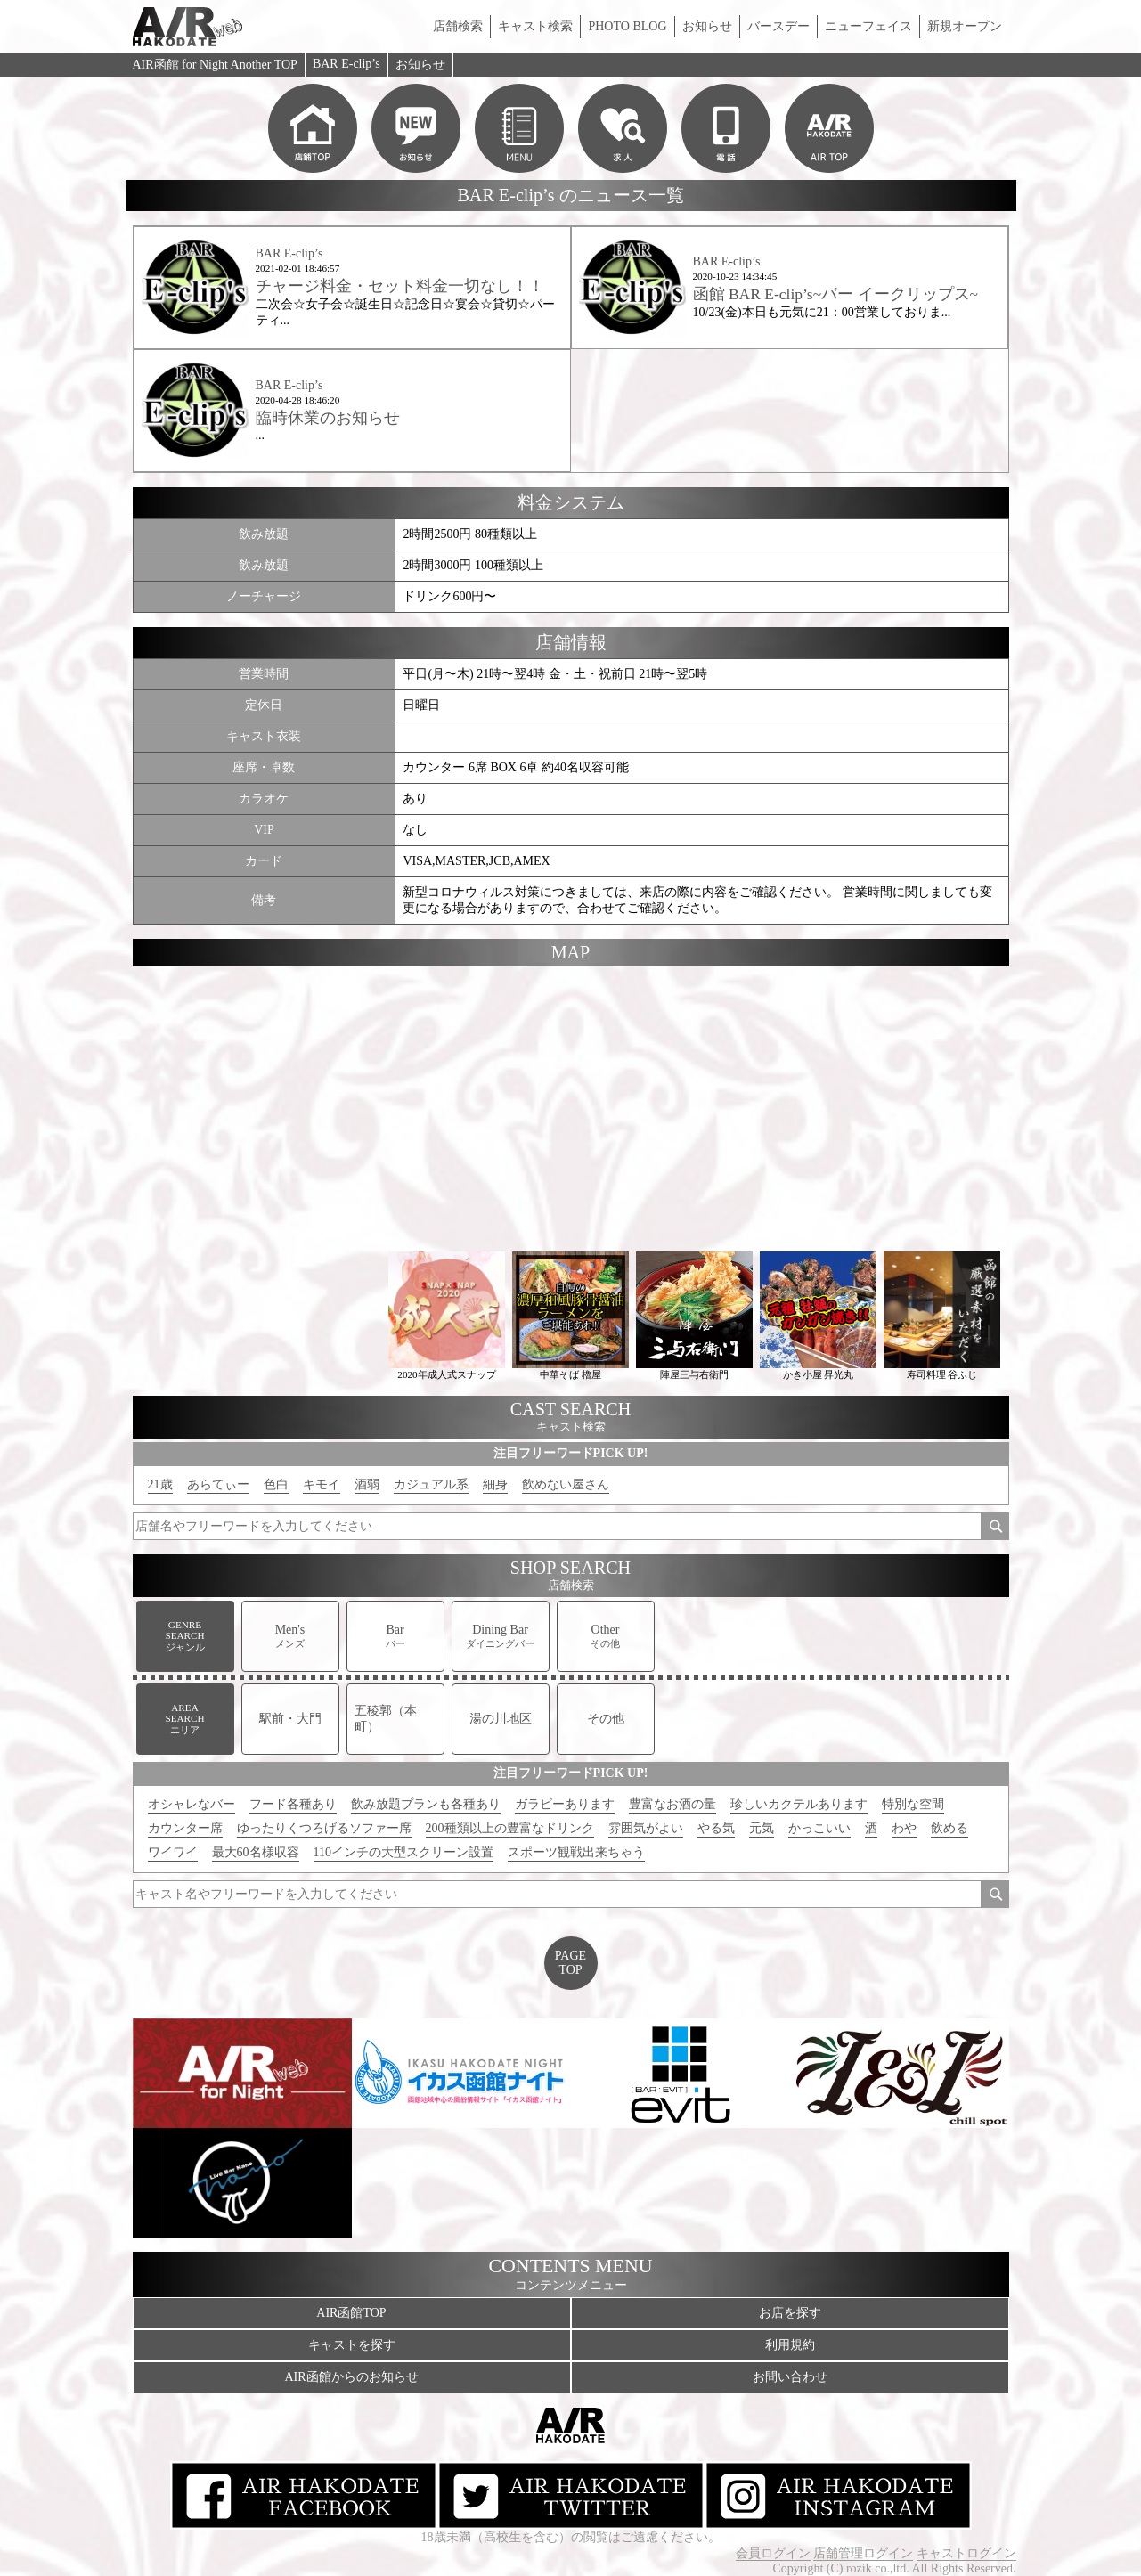 The width and height of the screenshot is (1141, 2576). I want to click on 雰囲気がよい, so click(645, 1828).